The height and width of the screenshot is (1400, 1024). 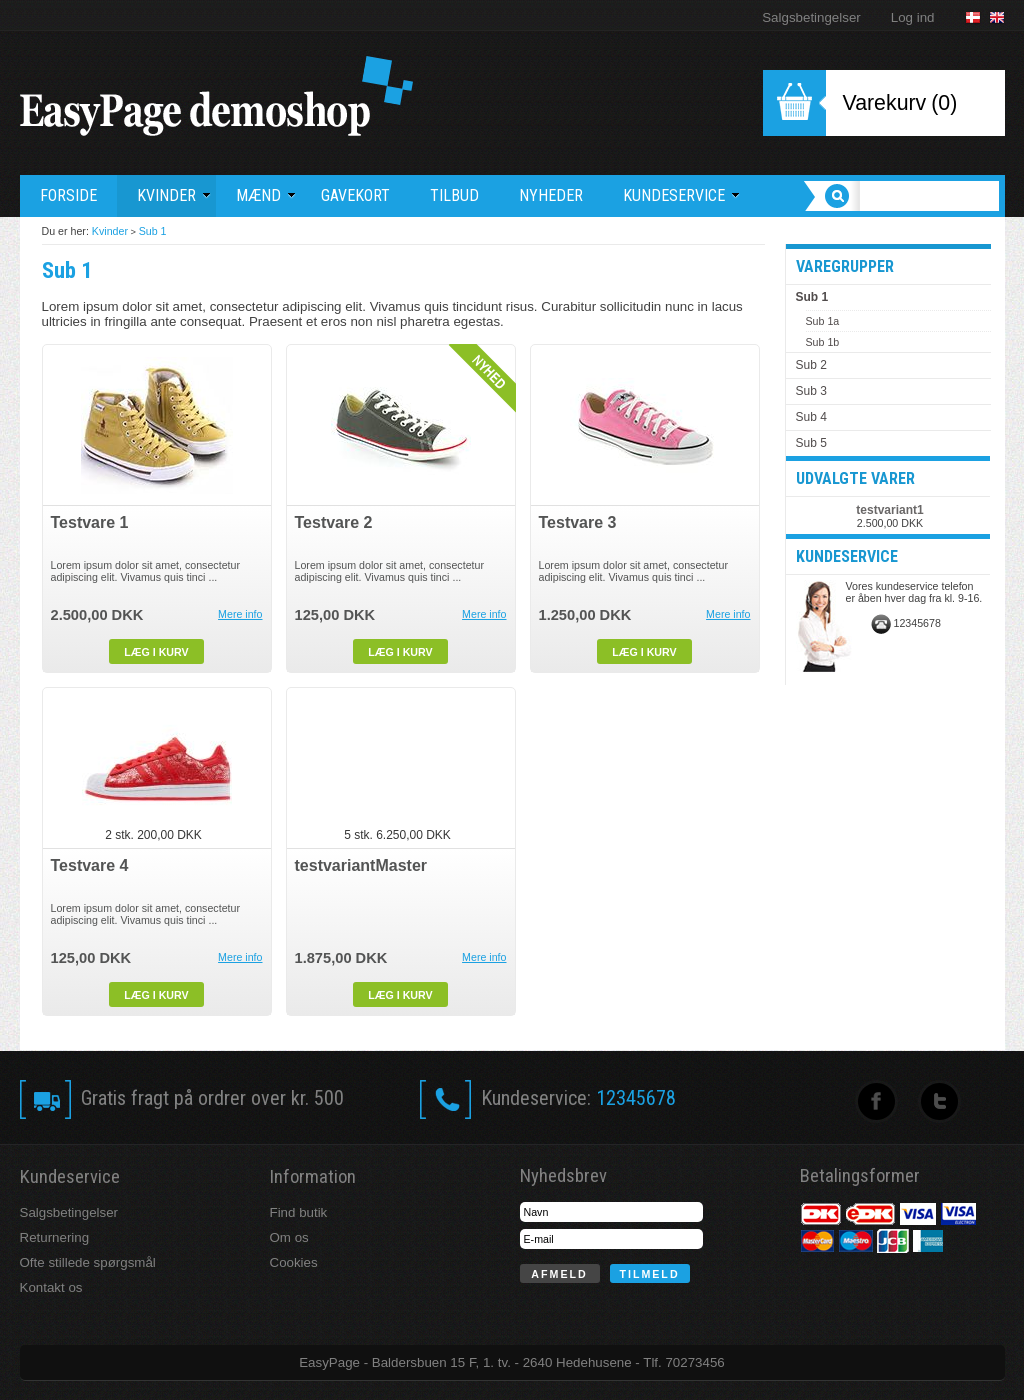 I want to click on Sub 4, so click(x=811, y=417).